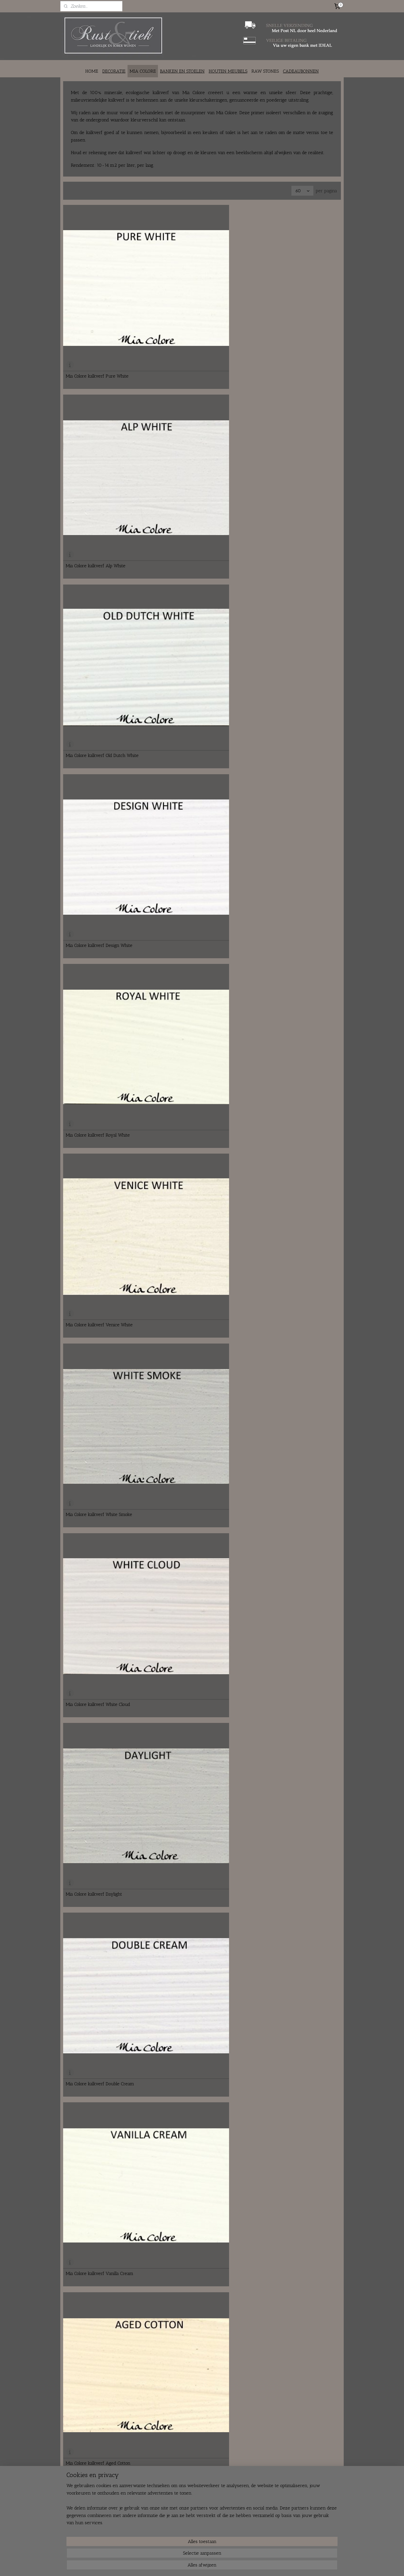  What do you see at coordinates (284, 2437) in the screenshot?
I see `Mia Colore kalkverf Chestnut` at bounding box center [284, 2437].